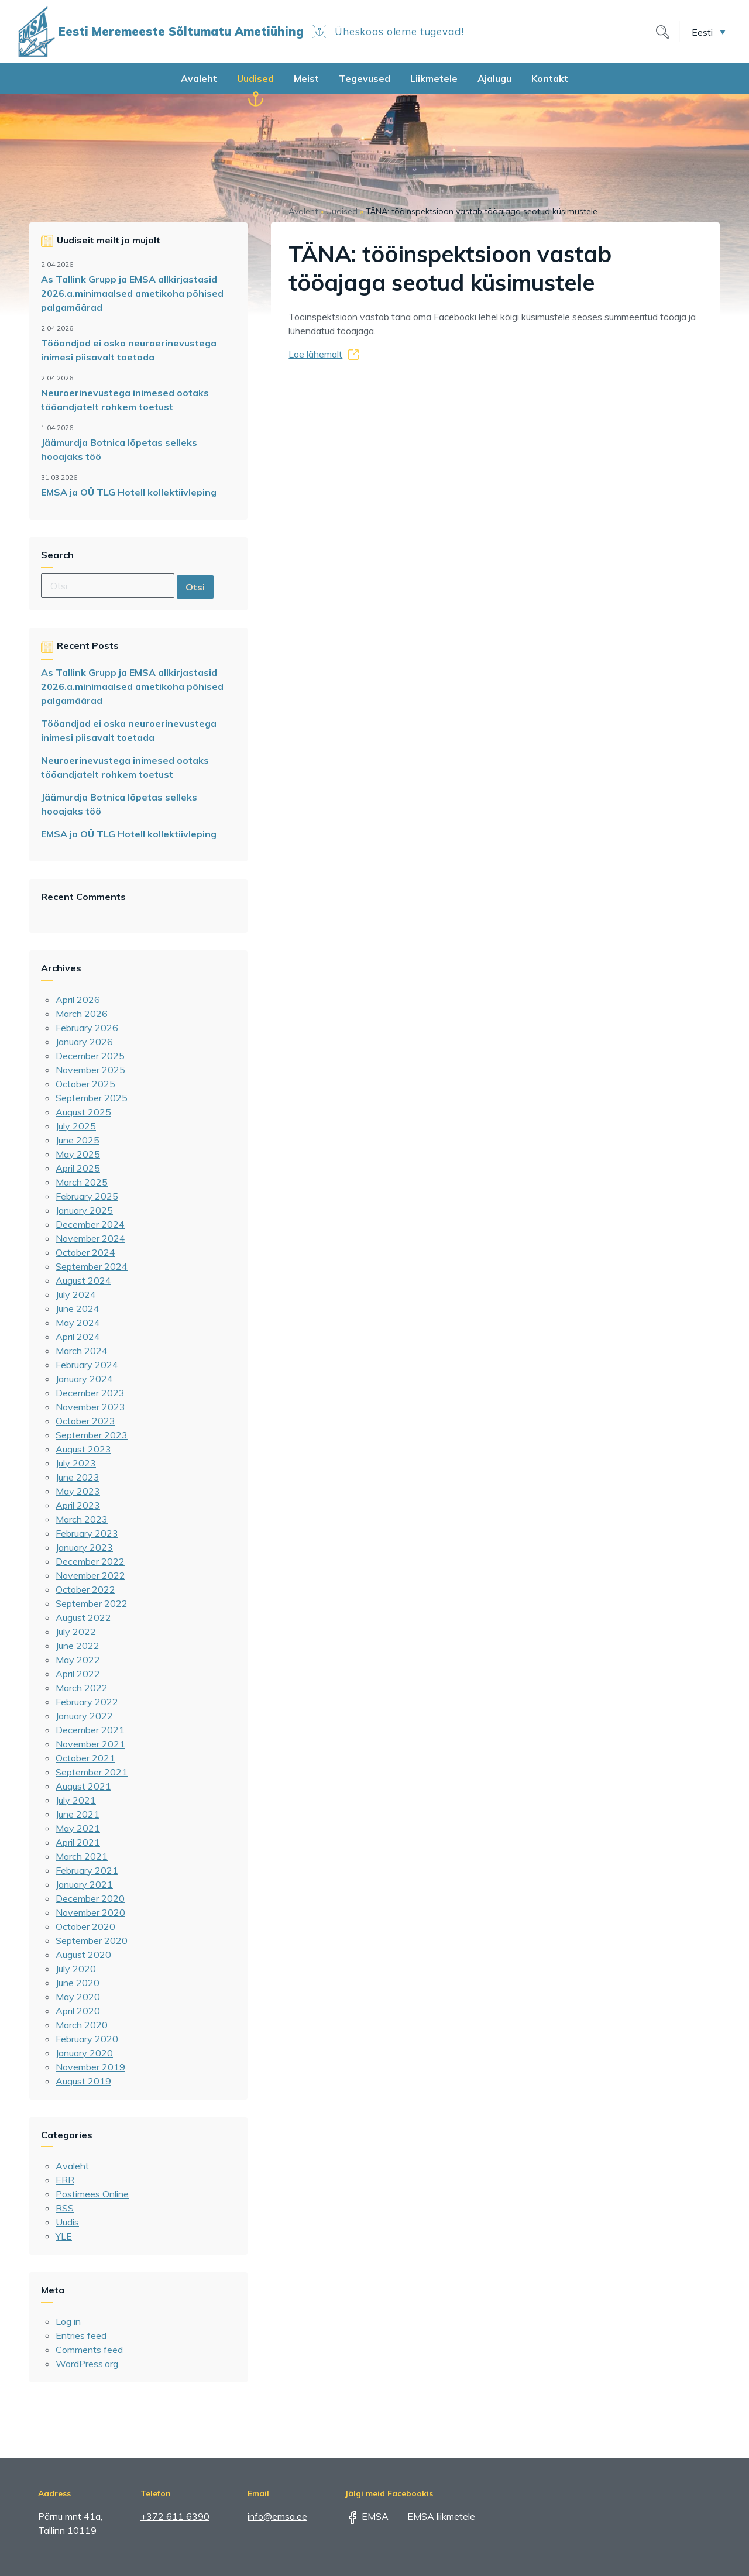 This screenshot has width=749, height=2576. I want to click on June 2025, so click(77, 1140).